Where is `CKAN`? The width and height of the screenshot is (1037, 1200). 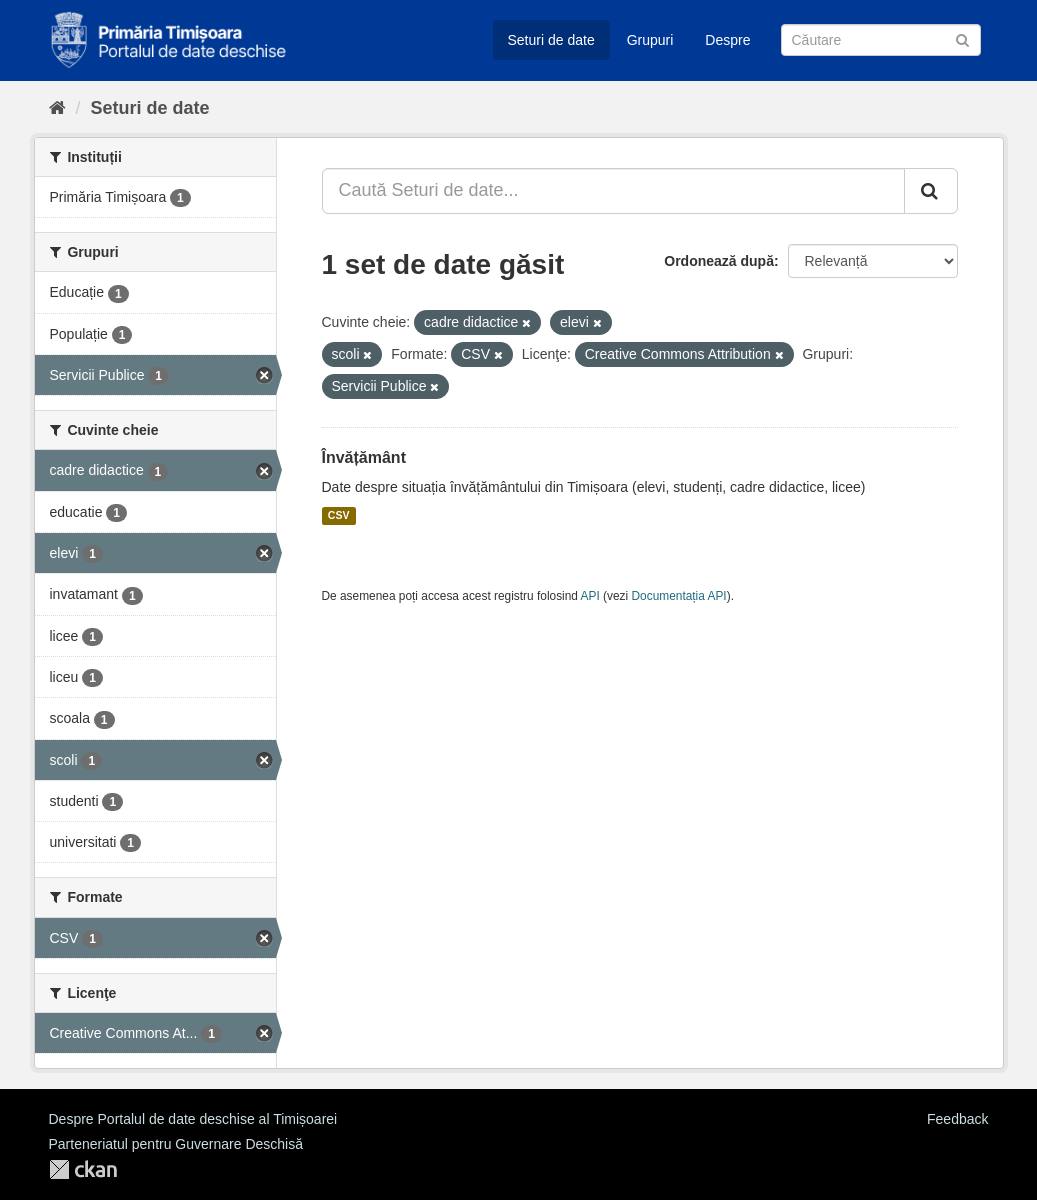 CKAN is located at coordinates (83, 1169).